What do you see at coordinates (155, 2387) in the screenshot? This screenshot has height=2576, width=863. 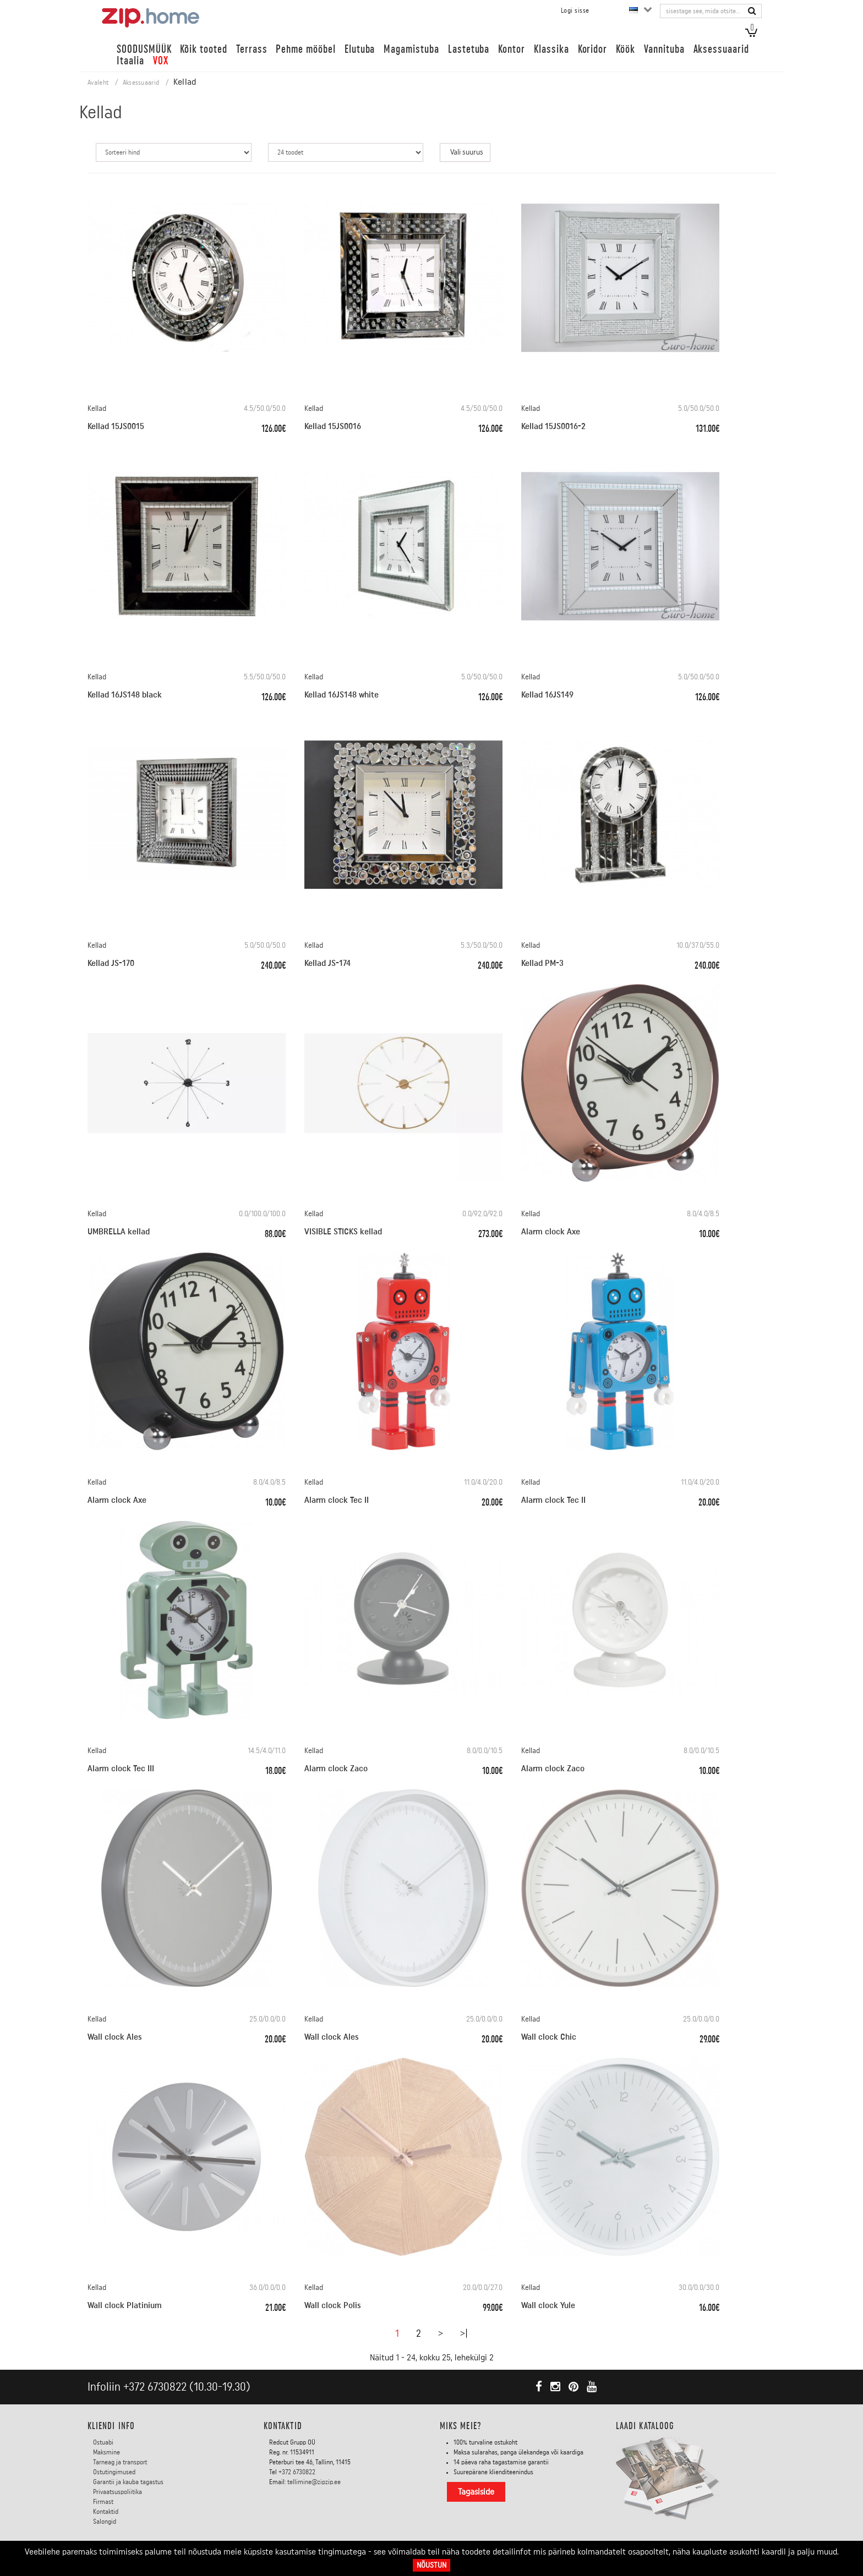 I see `+372 6730822` at bounding box center [155, 2387].